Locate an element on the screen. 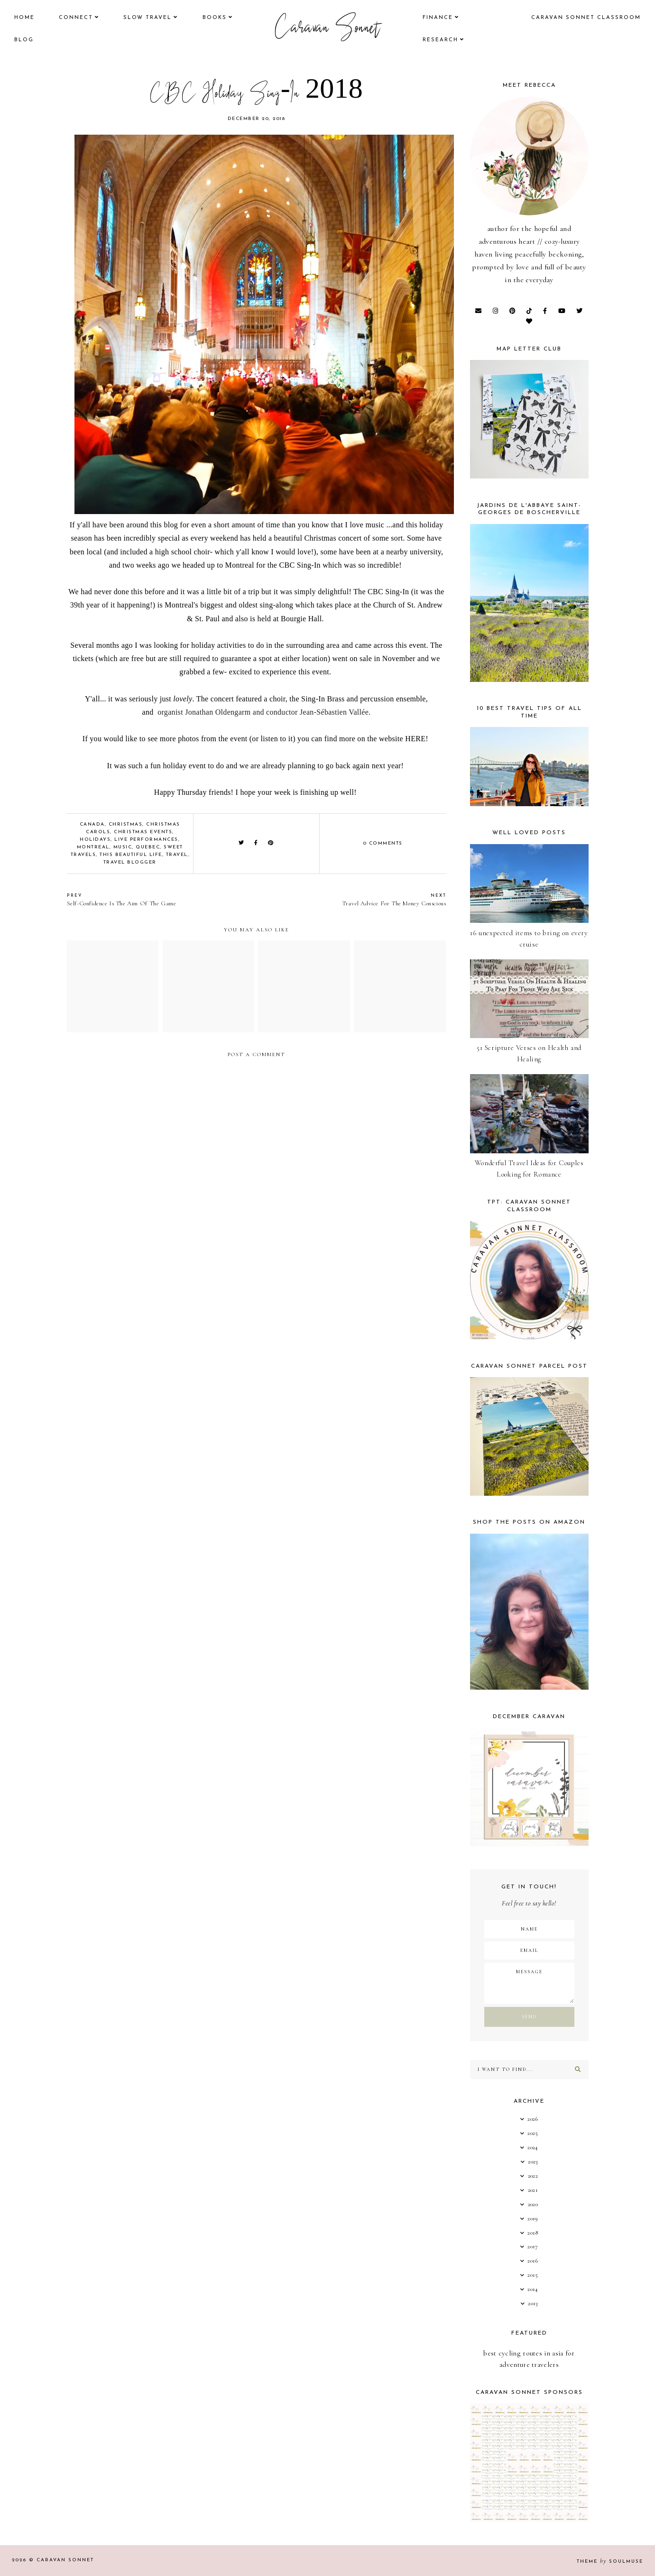 This screenshot has width=655, height=2576. CARAVAN SONNET CLASSROOM is located at coordinates (586, 17).